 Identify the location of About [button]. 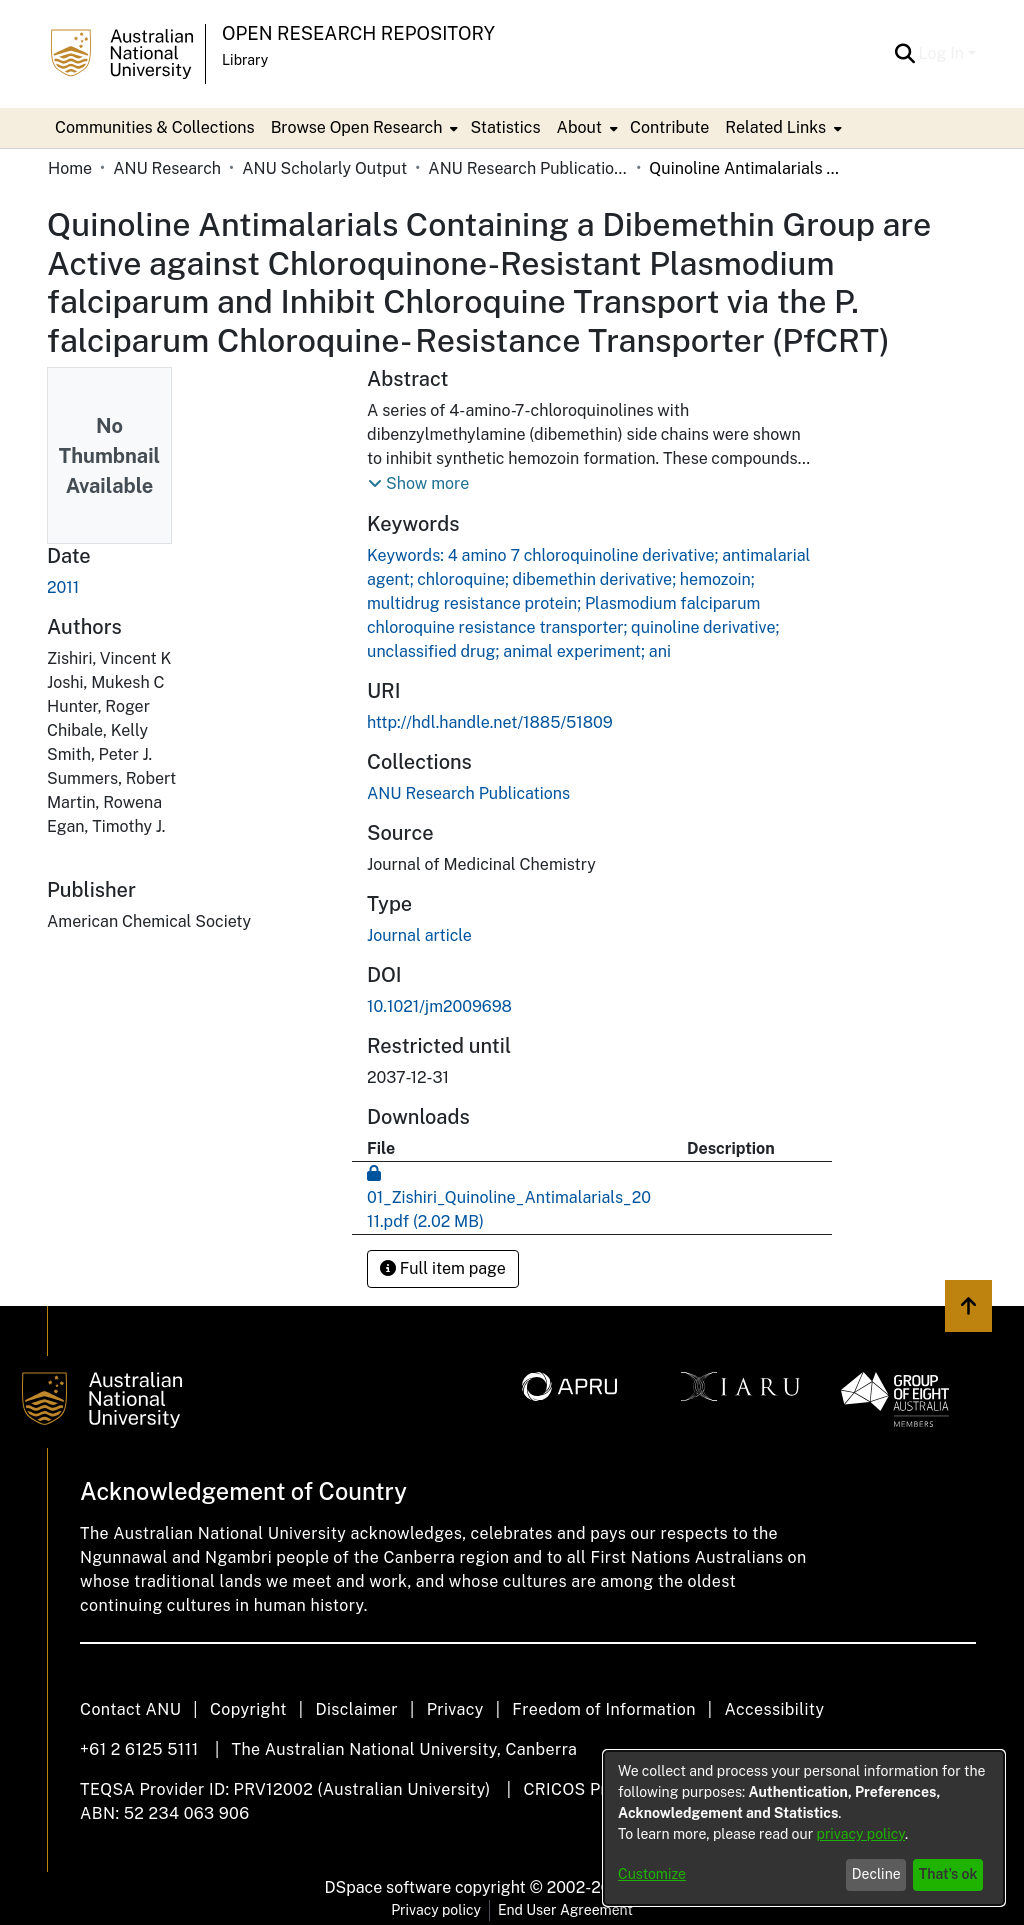
(579, 127).